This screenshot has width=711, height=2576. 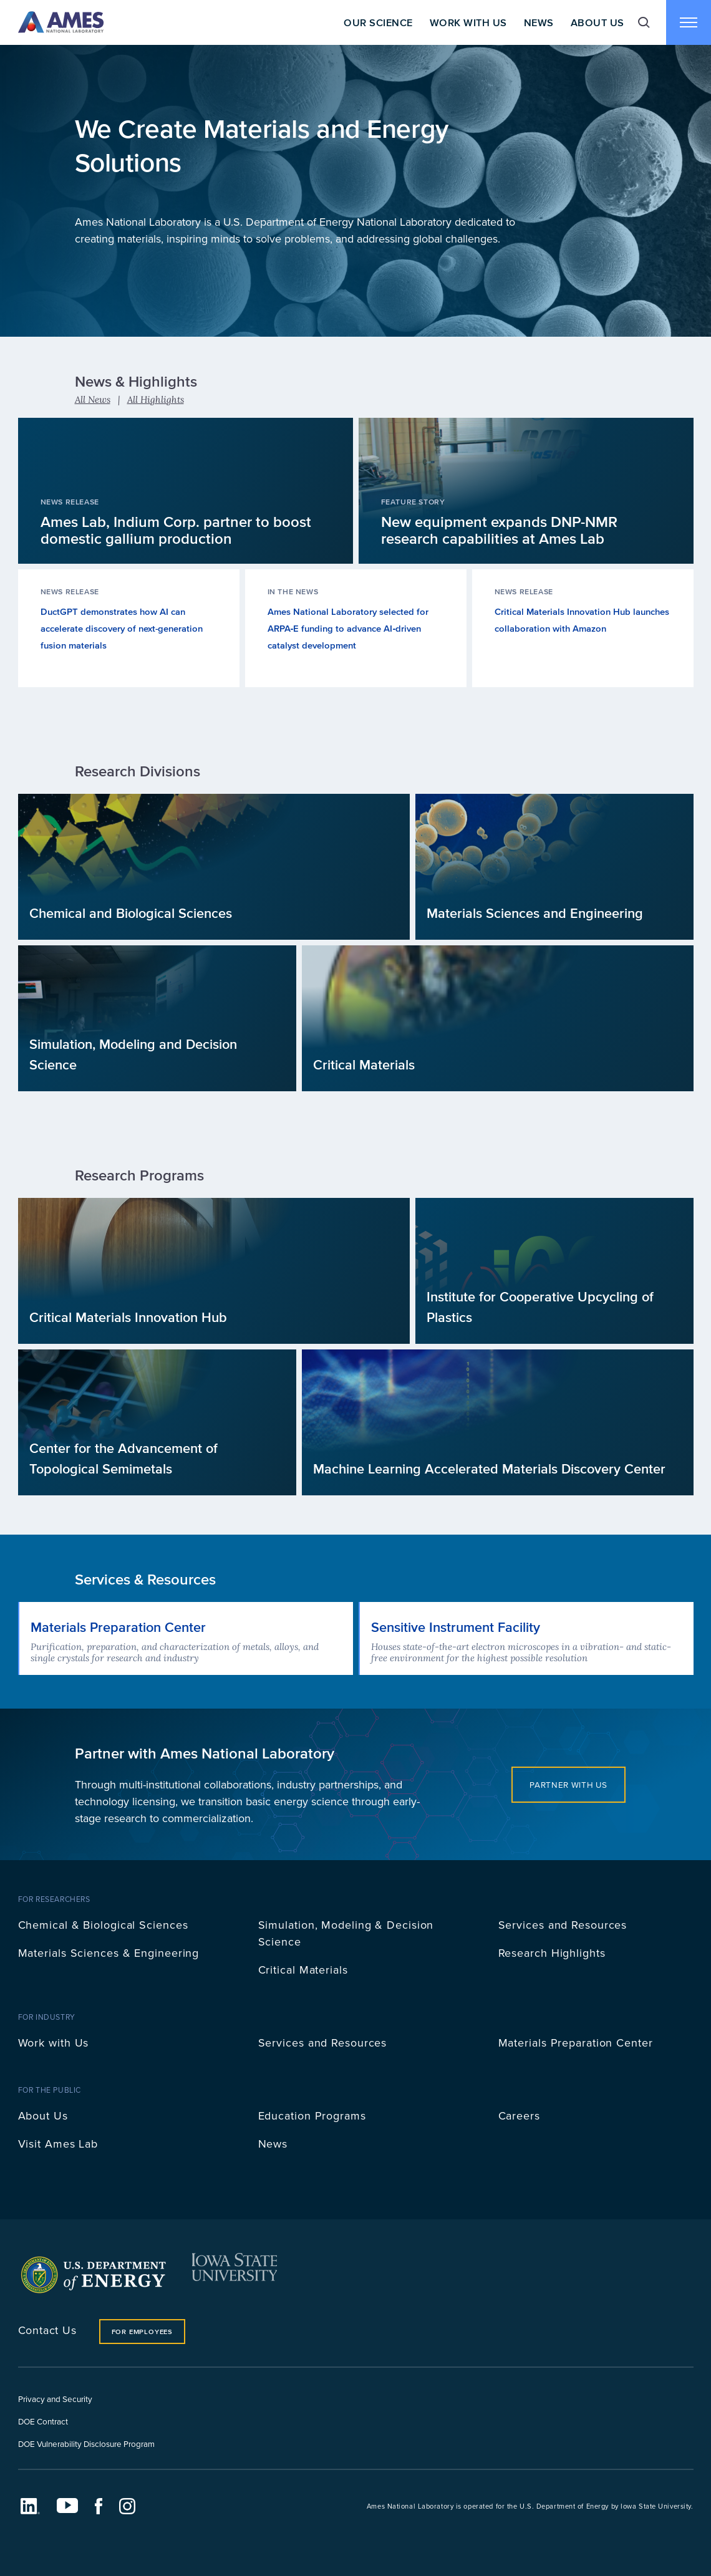 I want to click on Critical Materials, so click(x=303, y=1969).